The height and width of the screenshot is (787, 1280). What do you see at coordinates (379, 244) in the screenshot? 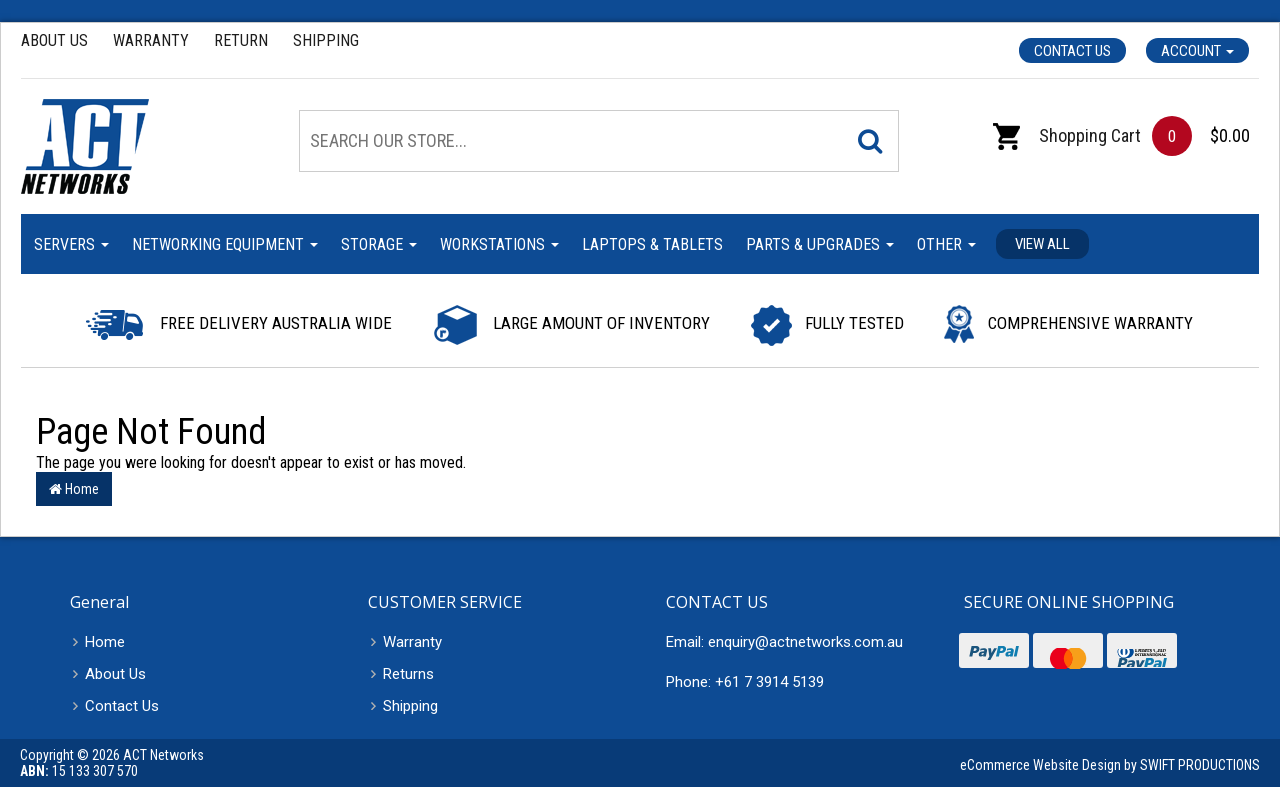
I see `Storage` at bounding box center [379, 244].